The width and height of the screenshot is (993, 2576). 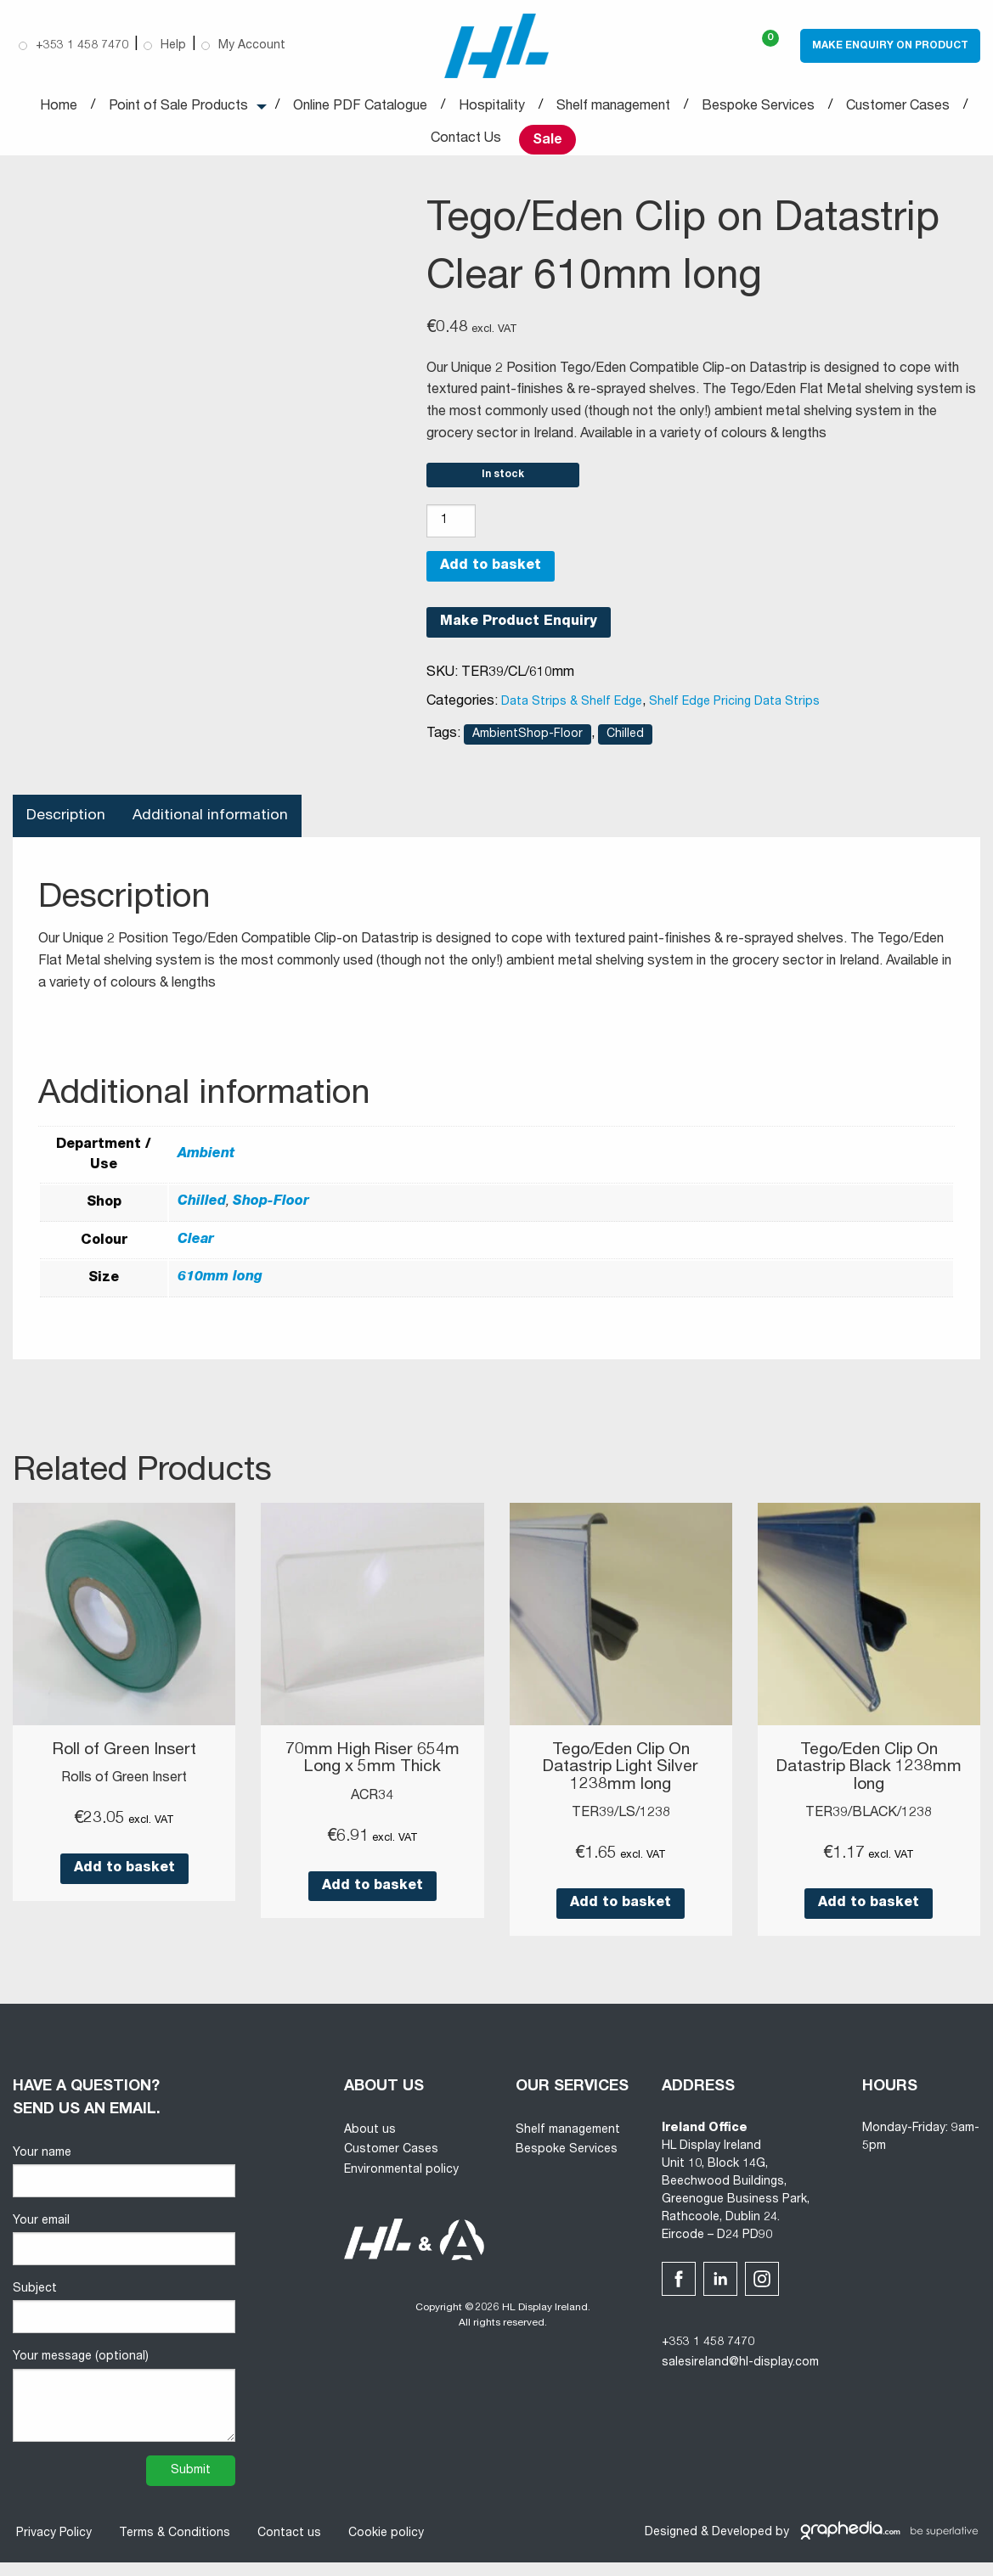 I want to click on salesireland@hl-display.com, so click(x=740, y=2376).